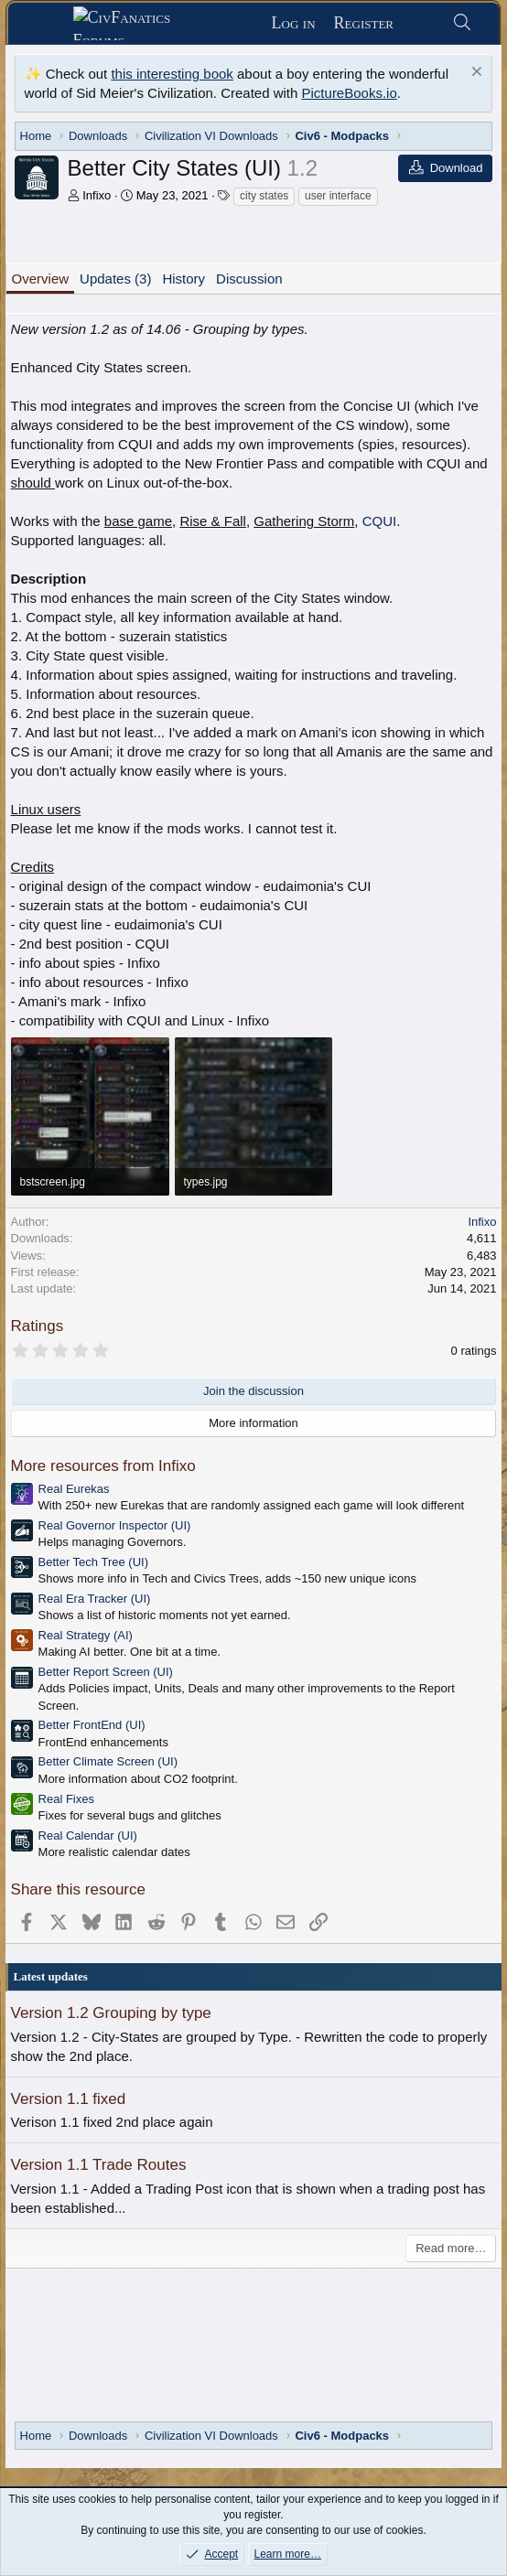 This screenshot has height=2576, width=507. What do you see at coordinates (115, 278) in the screenshot?
I see `Updates (3)` at bounding box center [115, 278].